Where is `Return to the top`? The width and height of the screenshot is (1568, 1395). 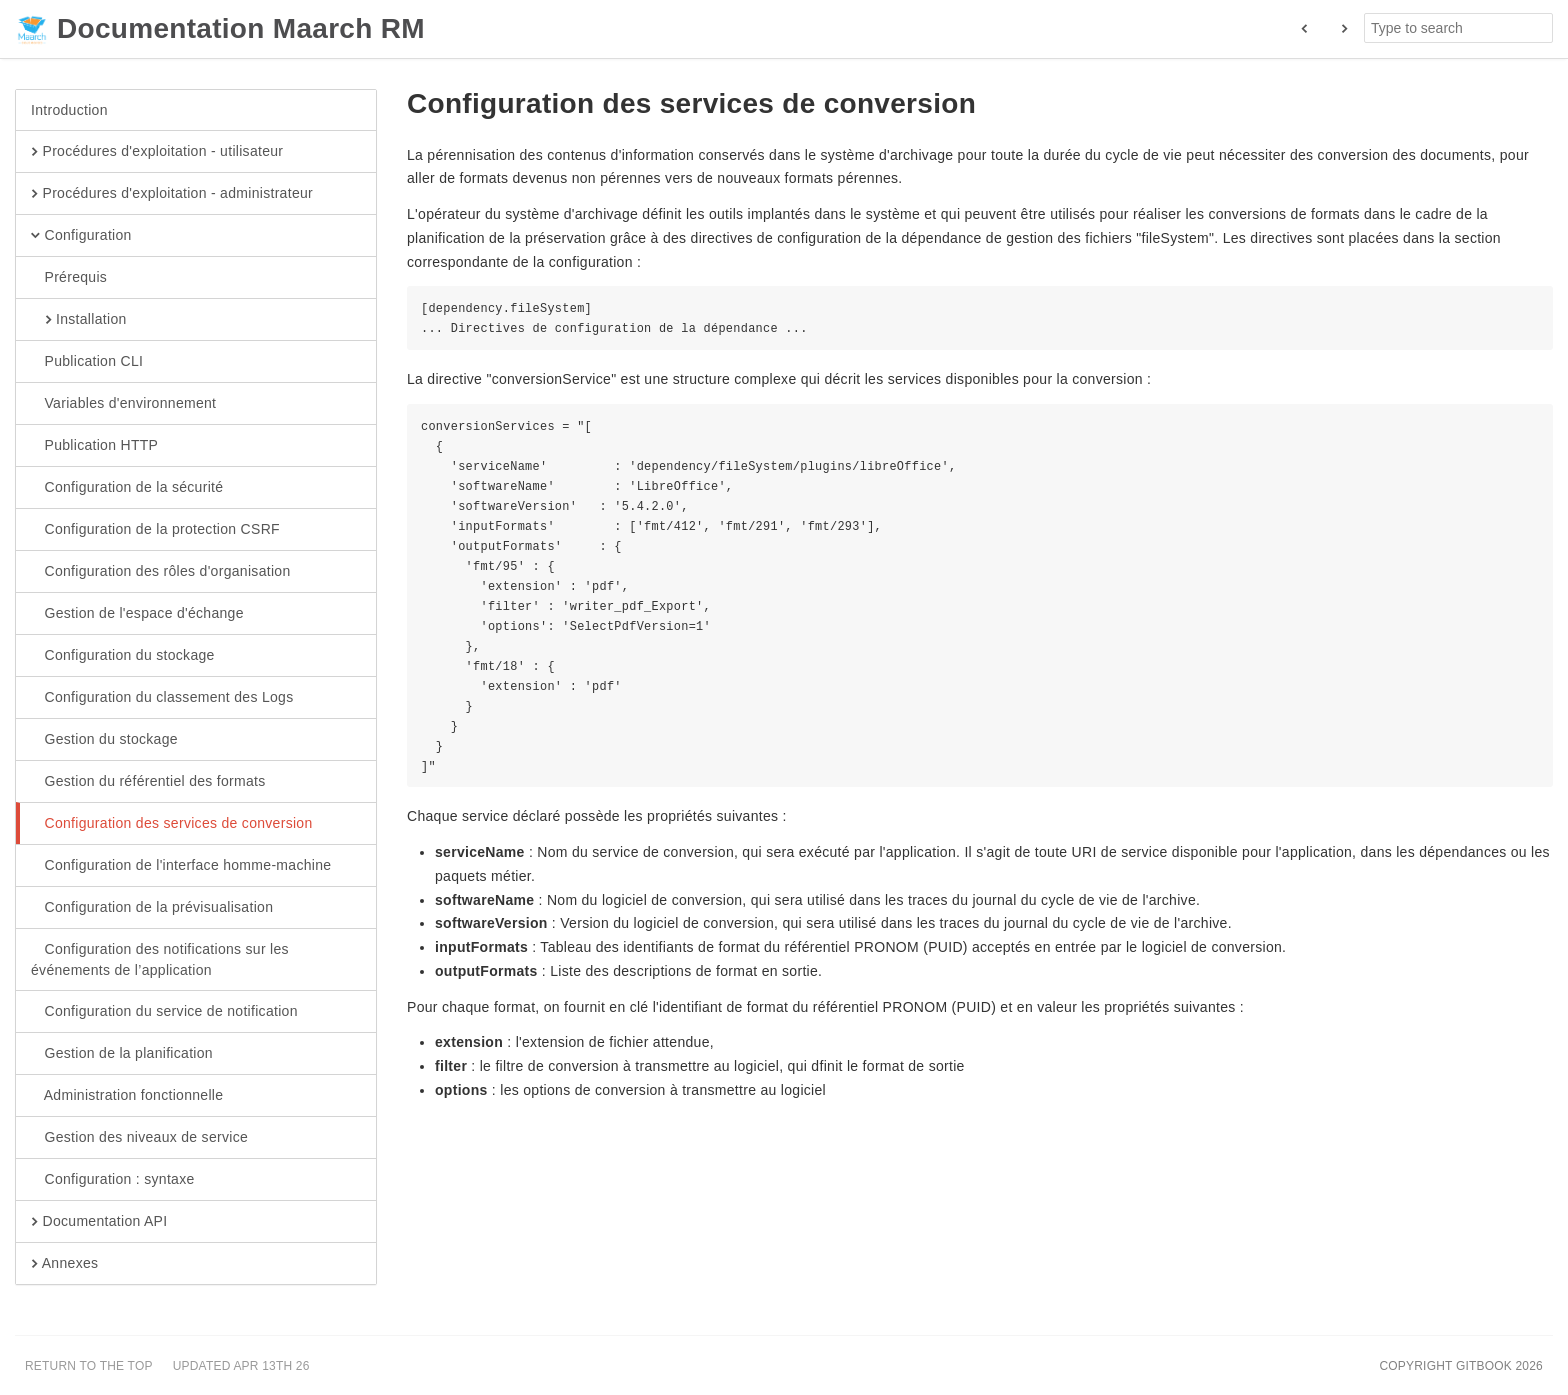 Return to the top is located at coordinates (89, 1366).